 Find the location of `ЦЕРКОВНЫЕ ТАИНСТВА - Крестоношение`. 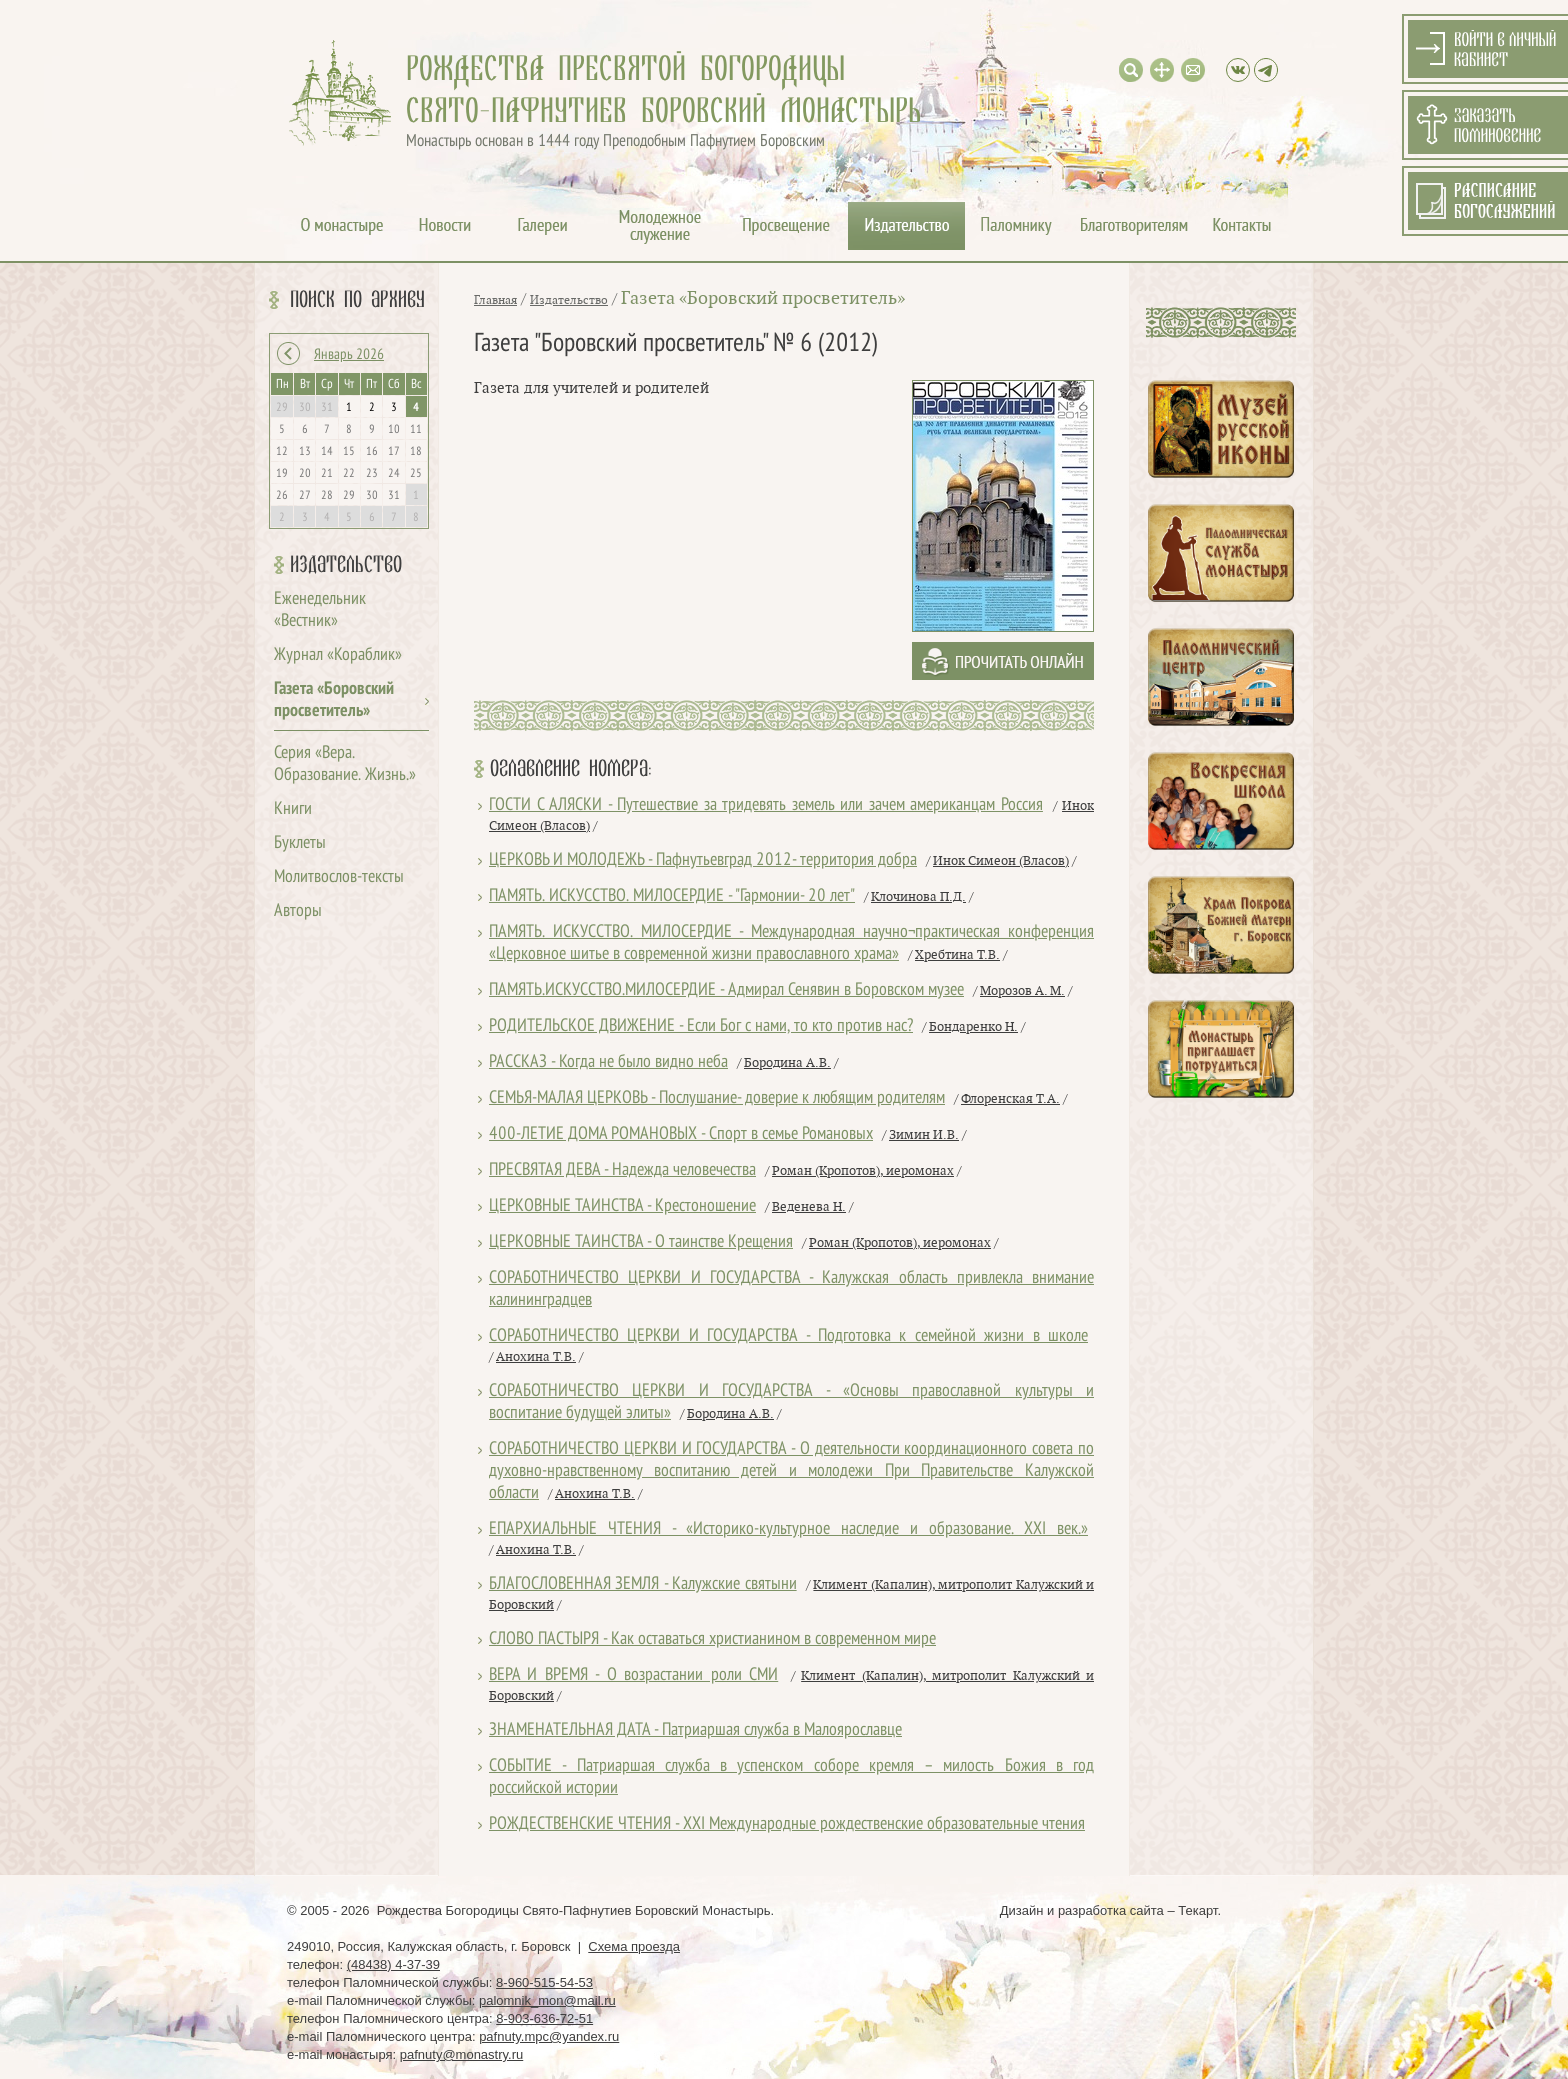

ЦЕРКОВНЫЕ ТАИНСТВА - Крестоношение is located at coordinates (622, 1206).